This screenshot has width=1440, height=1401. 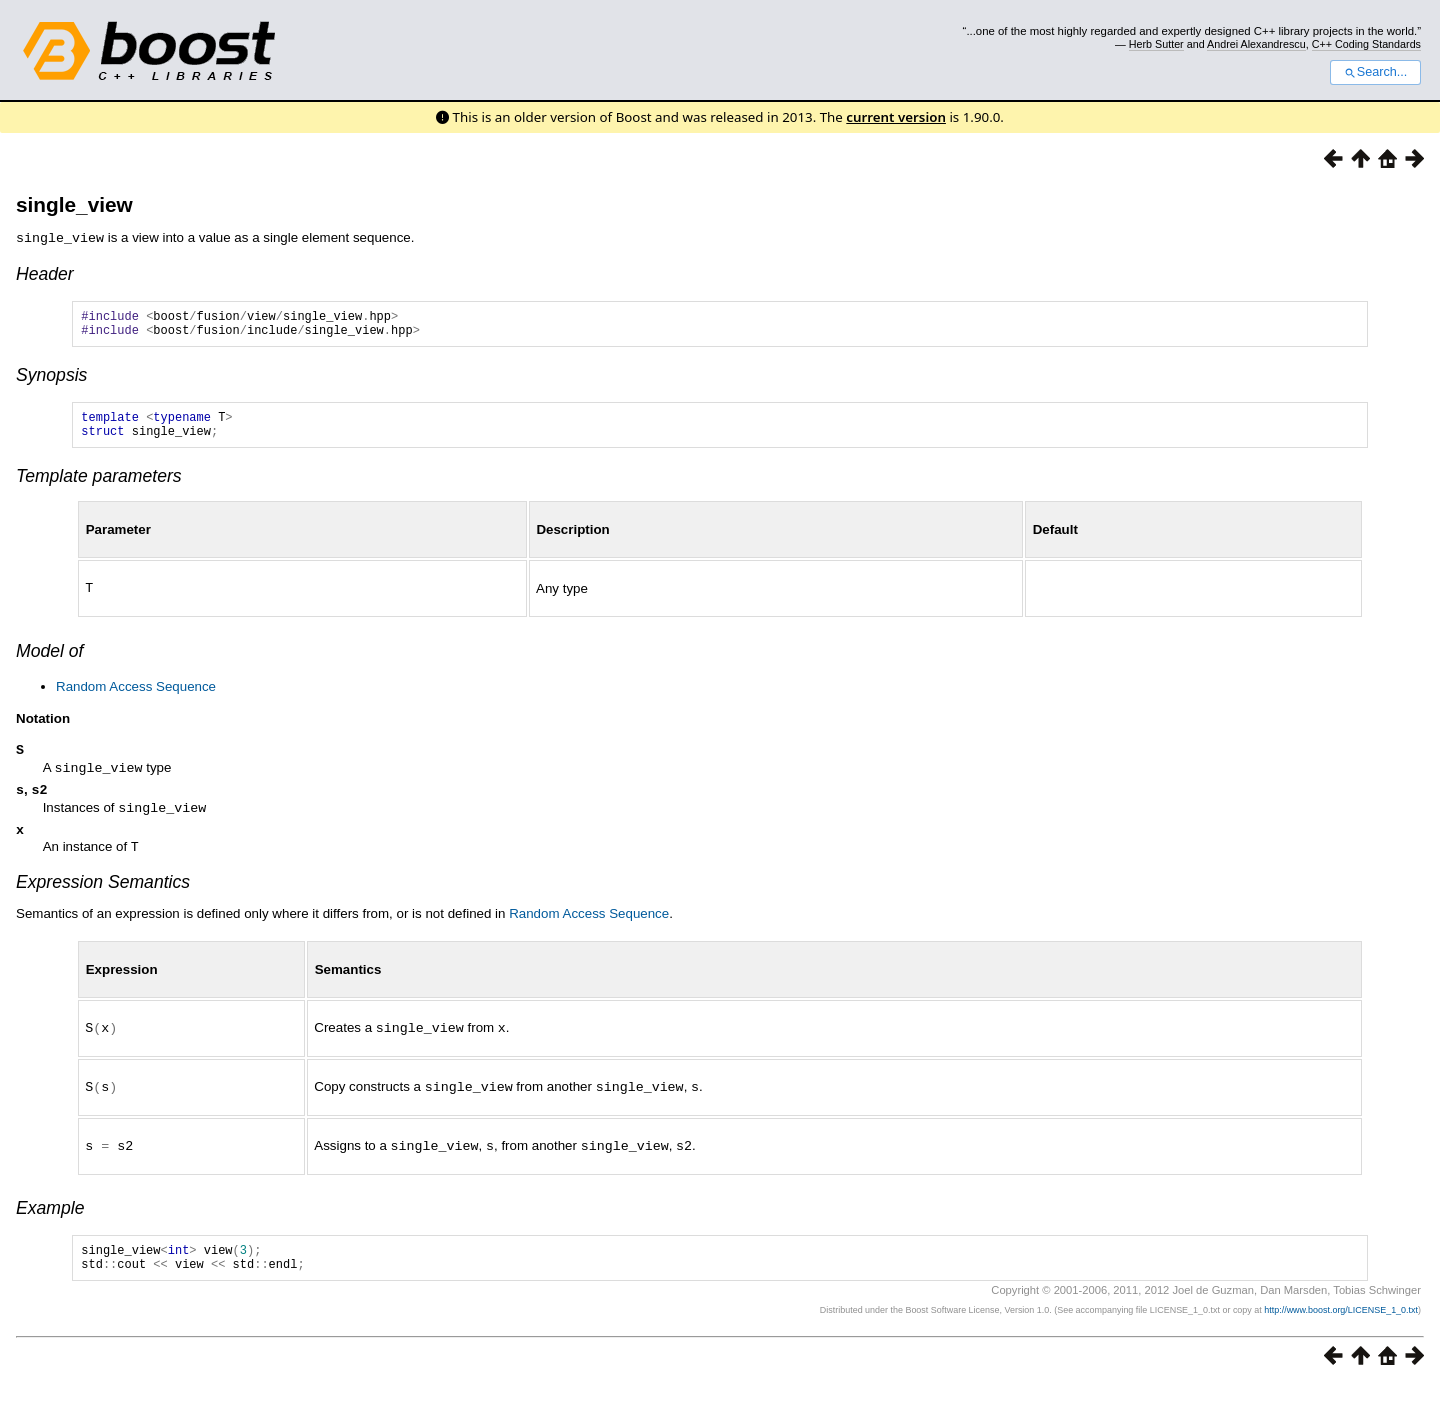 I want to click on Expression Semantics, so click(x=103, y=895).